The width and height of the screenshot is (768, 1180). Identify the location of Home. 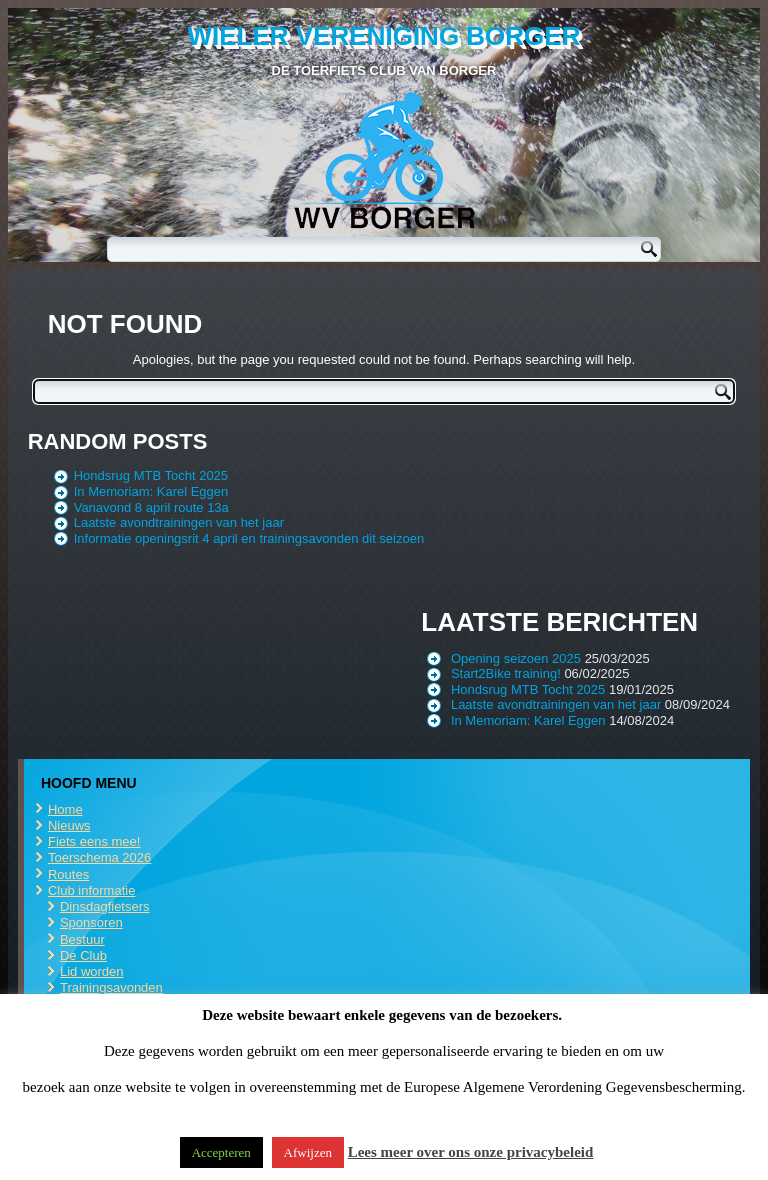
(65, 809).